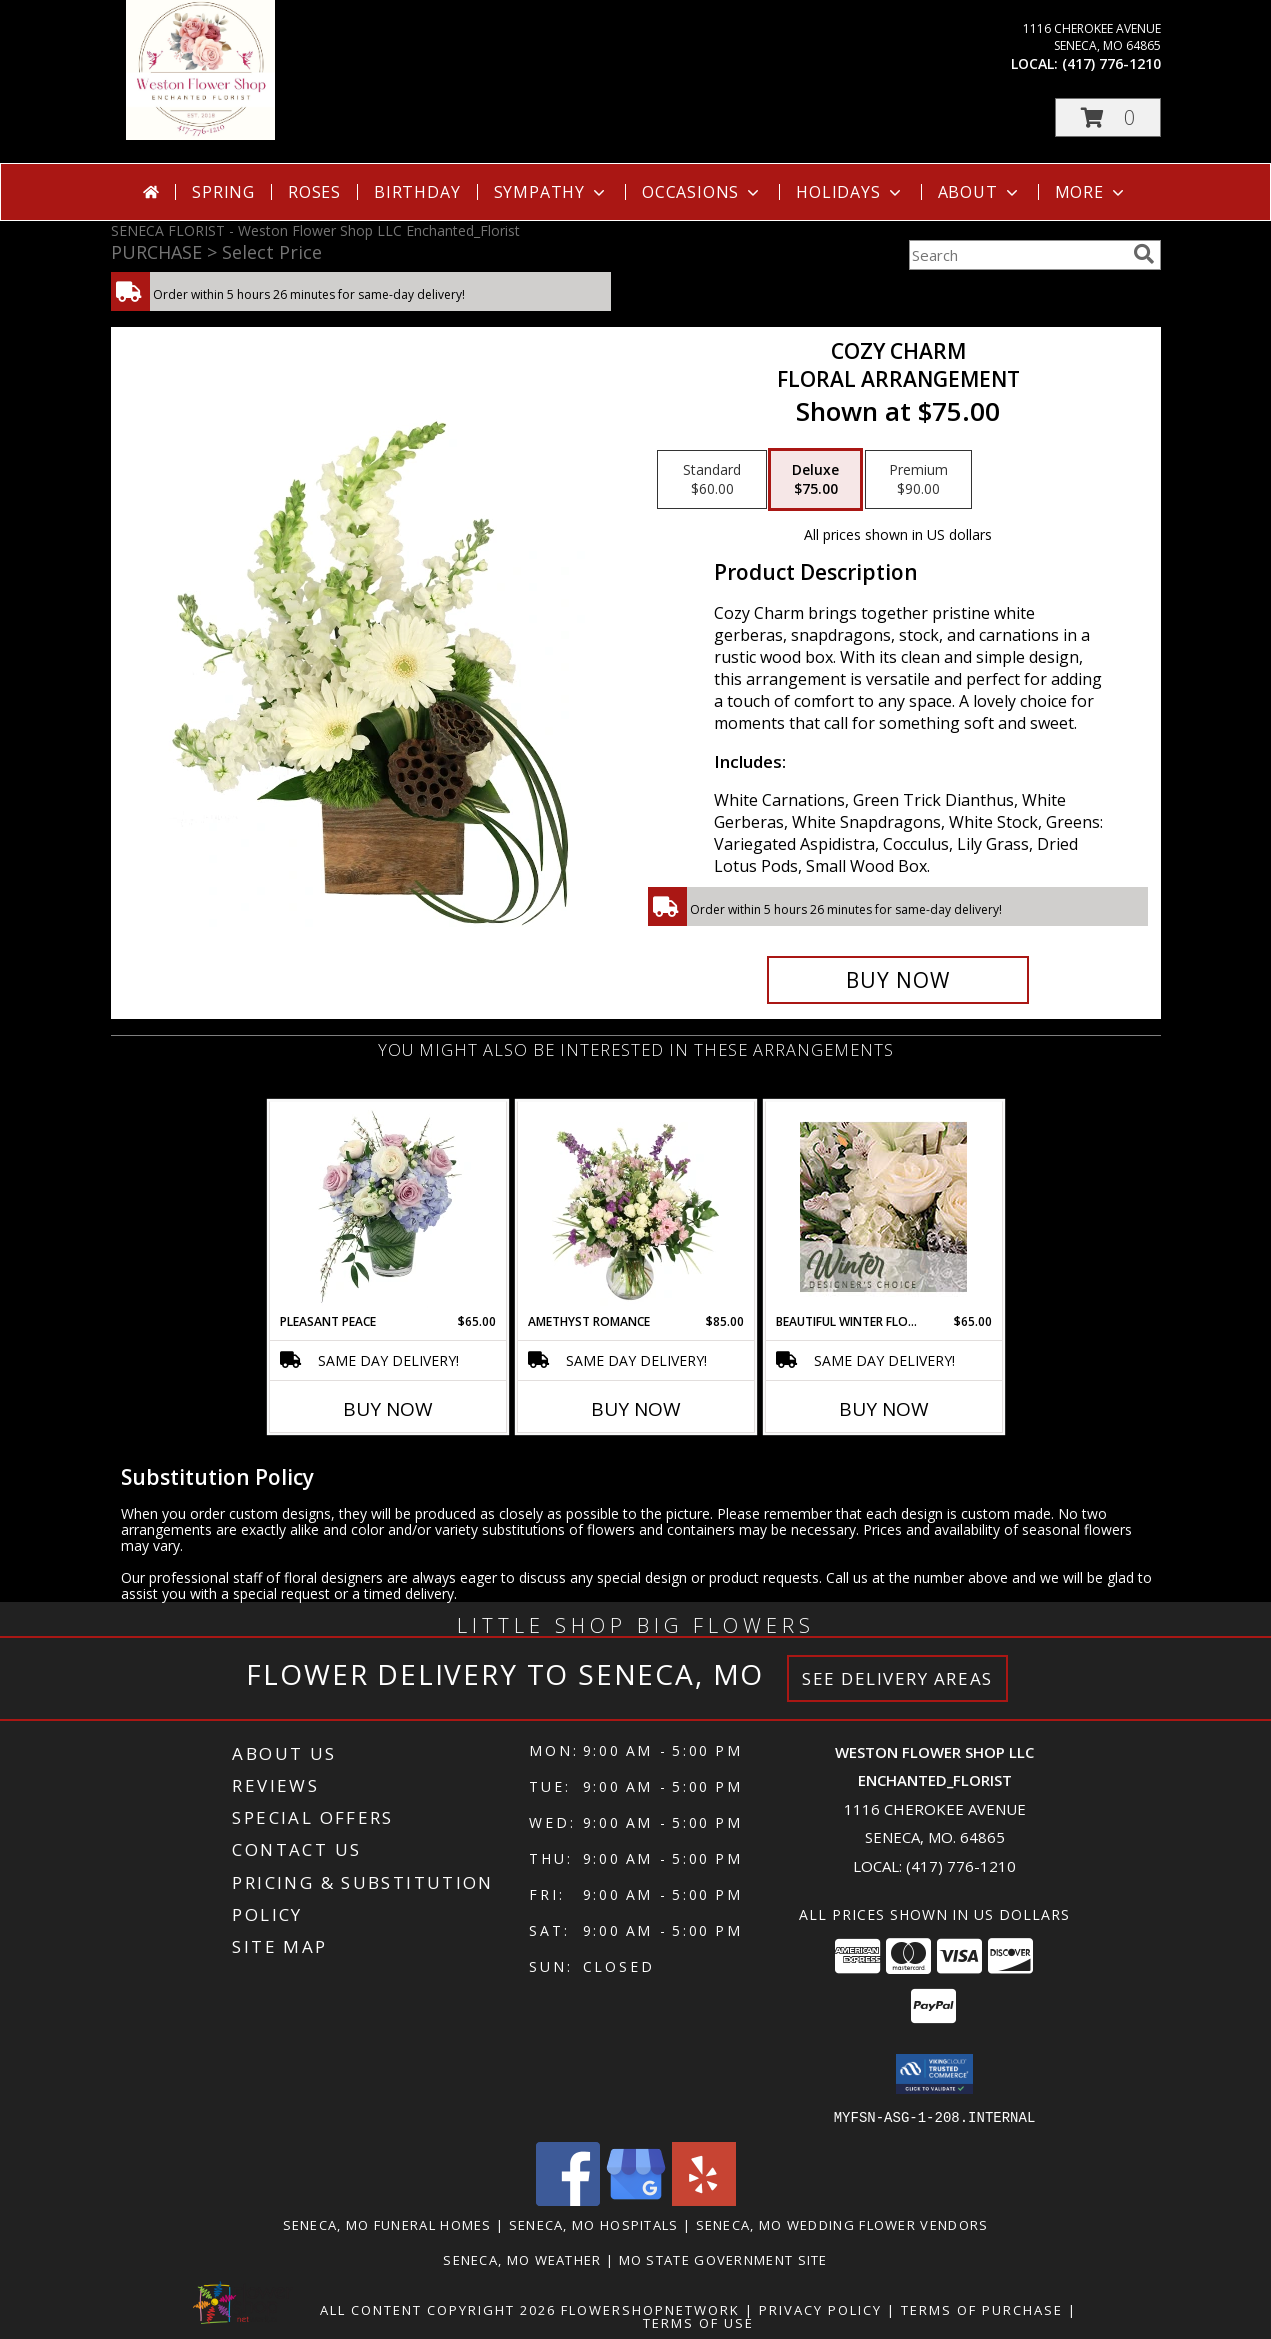 The width and height of the screenshot is (1271, 2339). What do you see at coordinates (884, 1409) in the screenshot?
I see `Buy Now [Buy BEAUTIFUL WINTER FLOWERS Now for $65.00]` at bounding box center [884, 1409].